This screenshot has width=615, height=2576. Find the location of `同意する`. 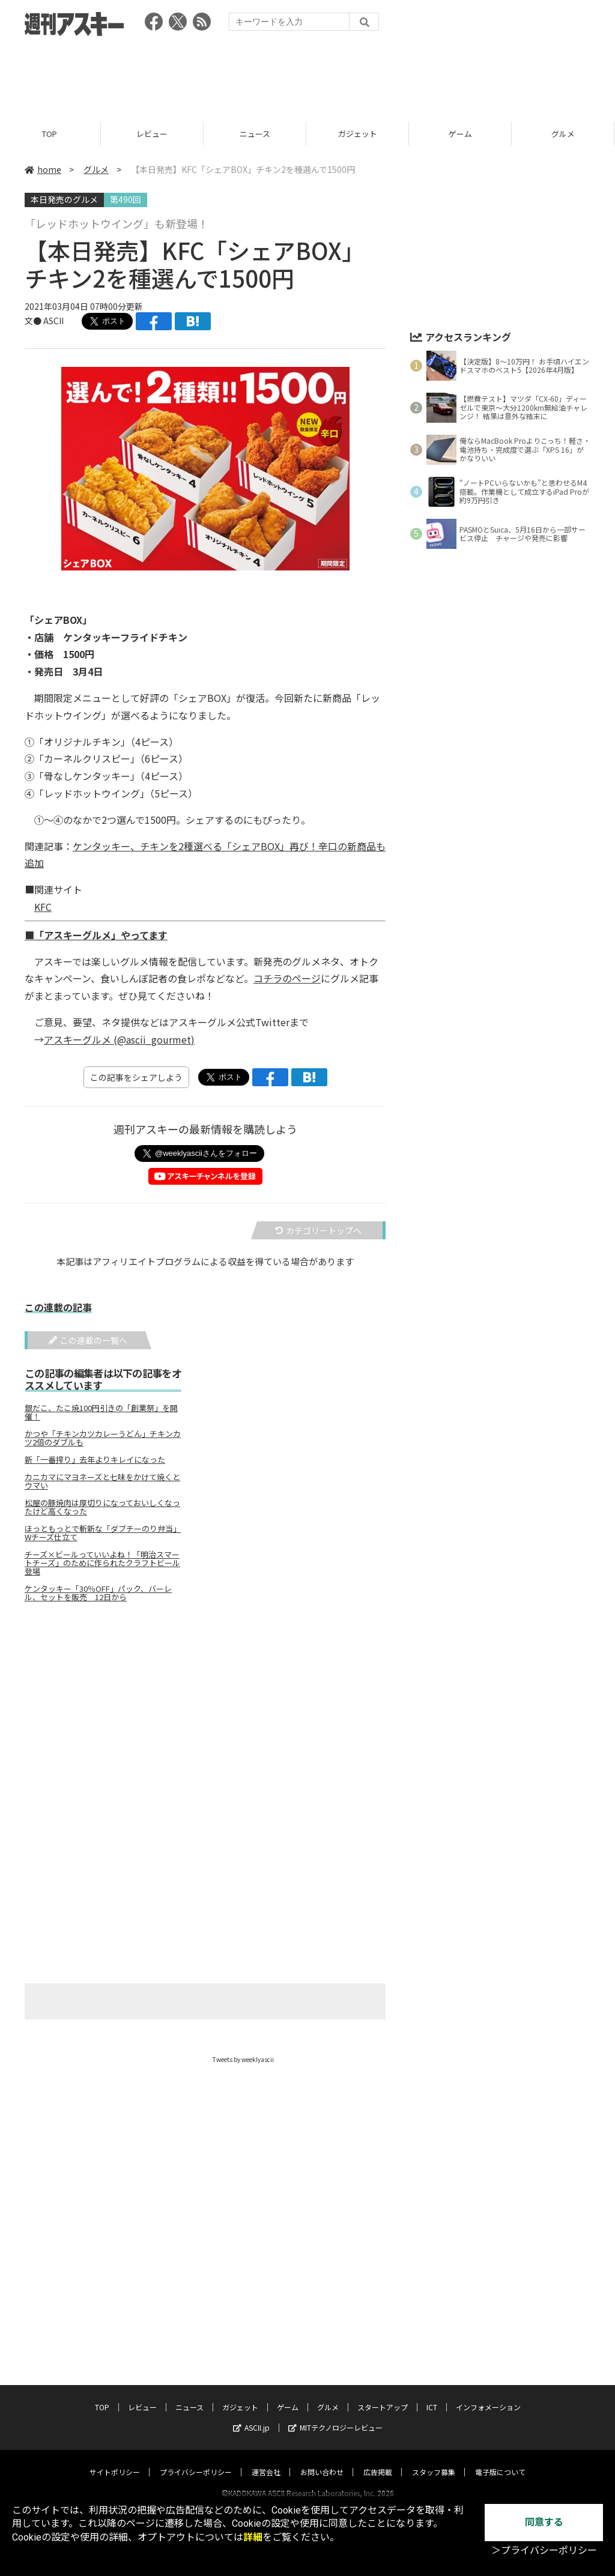

同意する is located at coordinates (544, 2522).